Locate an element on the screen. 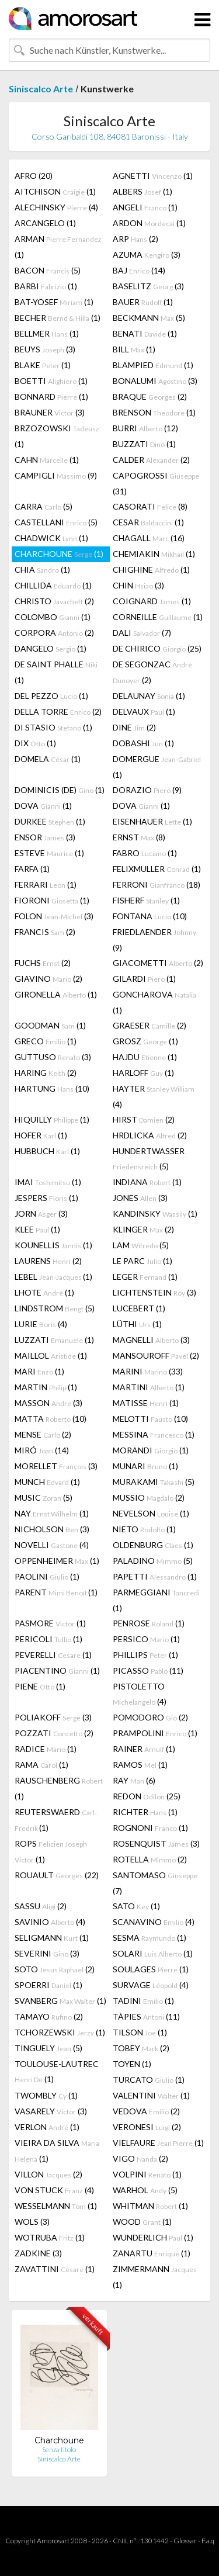 This screenshot has width=219, height=2576. AITCHISON (1) is located at coordinates (55, 191).